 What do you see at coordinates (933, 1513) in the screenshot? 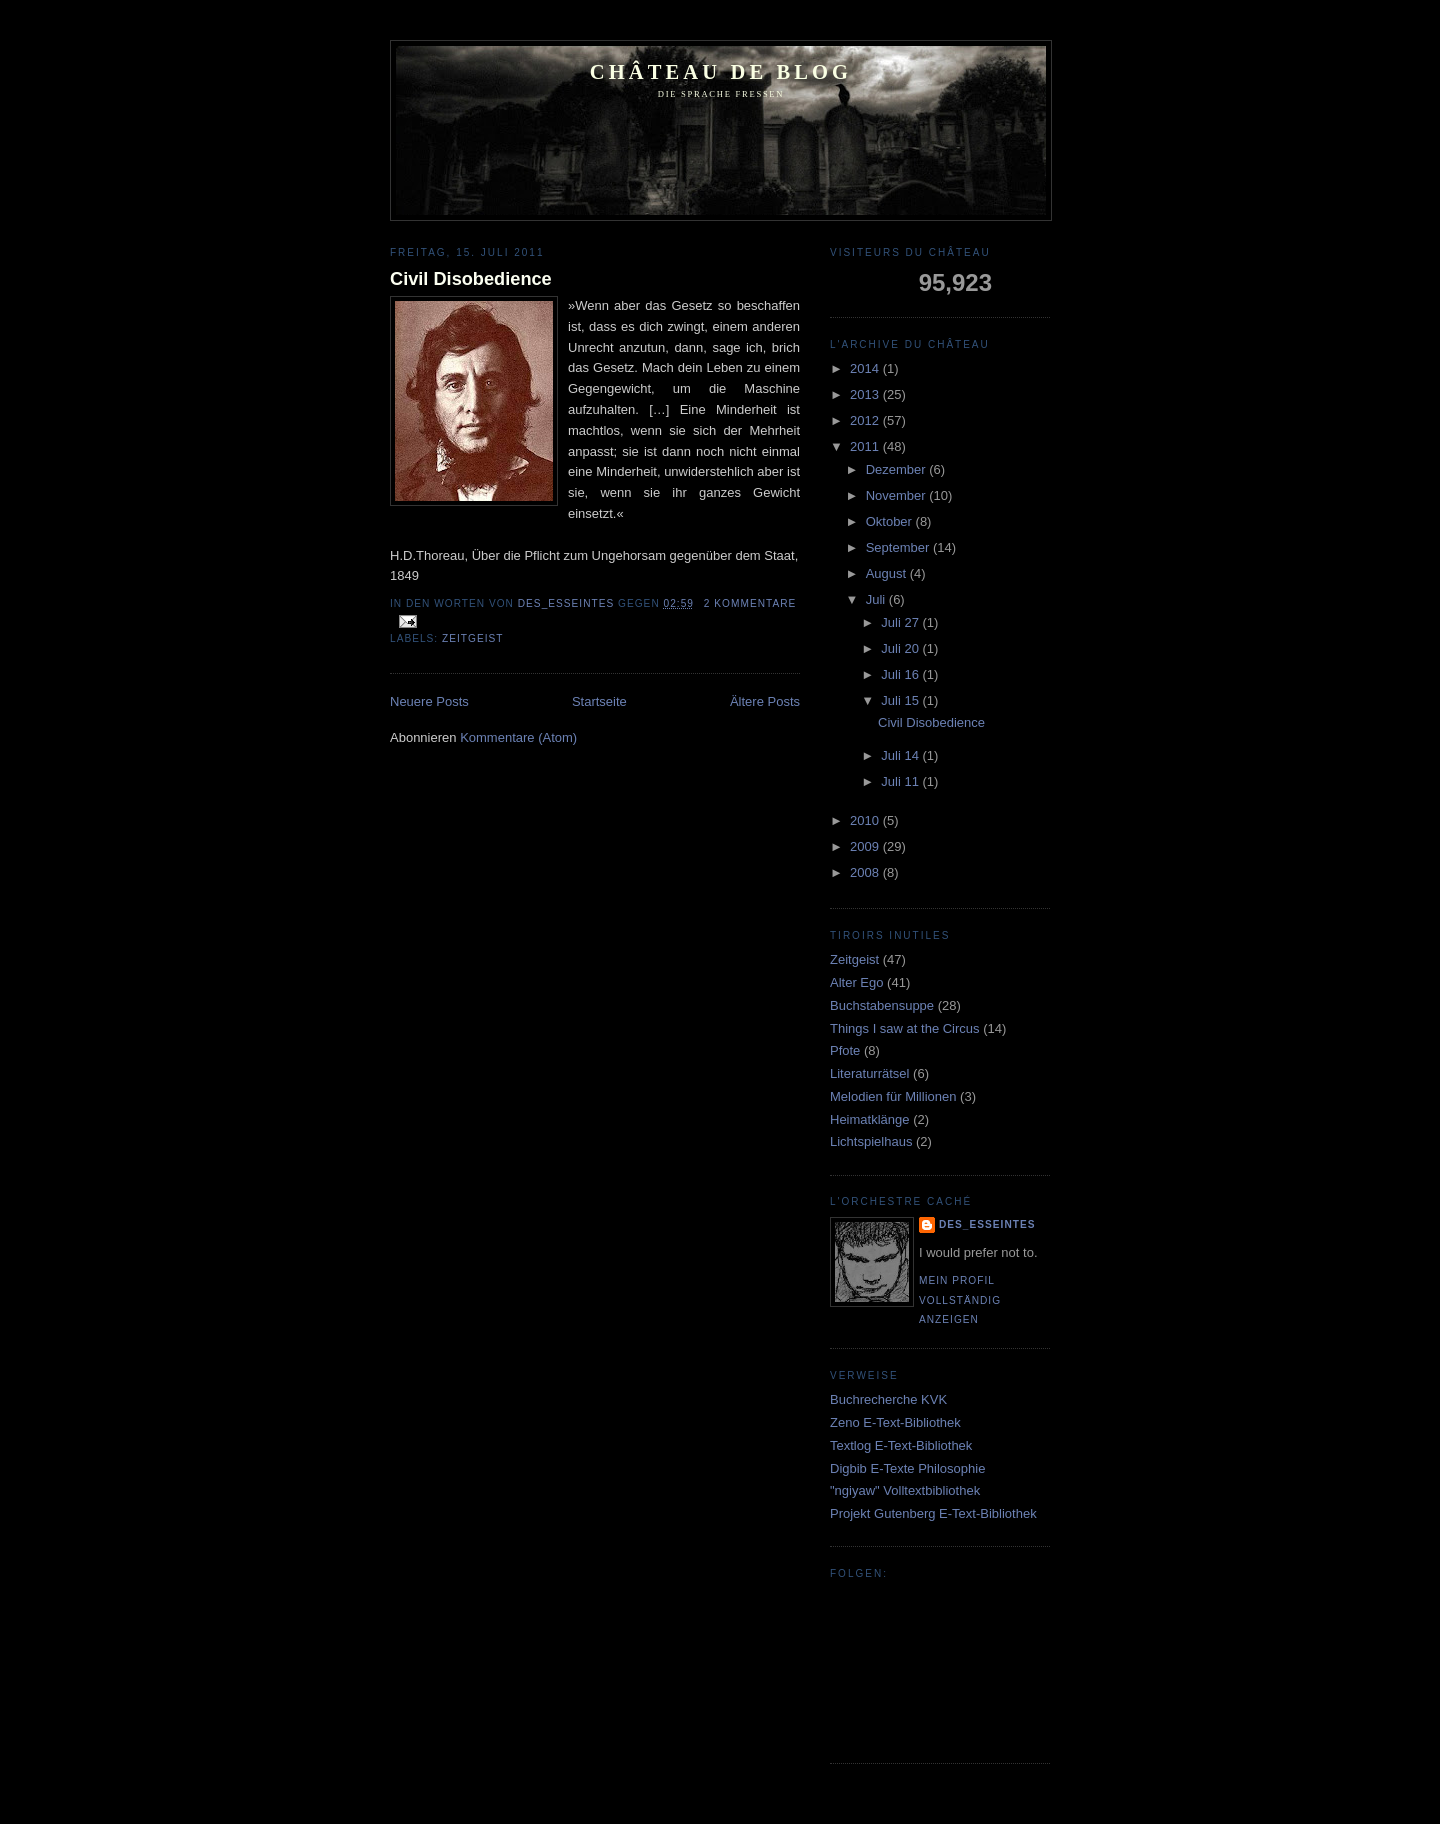
I see `Projekt Gutenberg E-Text-Bibliothek` at bounding box center [933, 1513].